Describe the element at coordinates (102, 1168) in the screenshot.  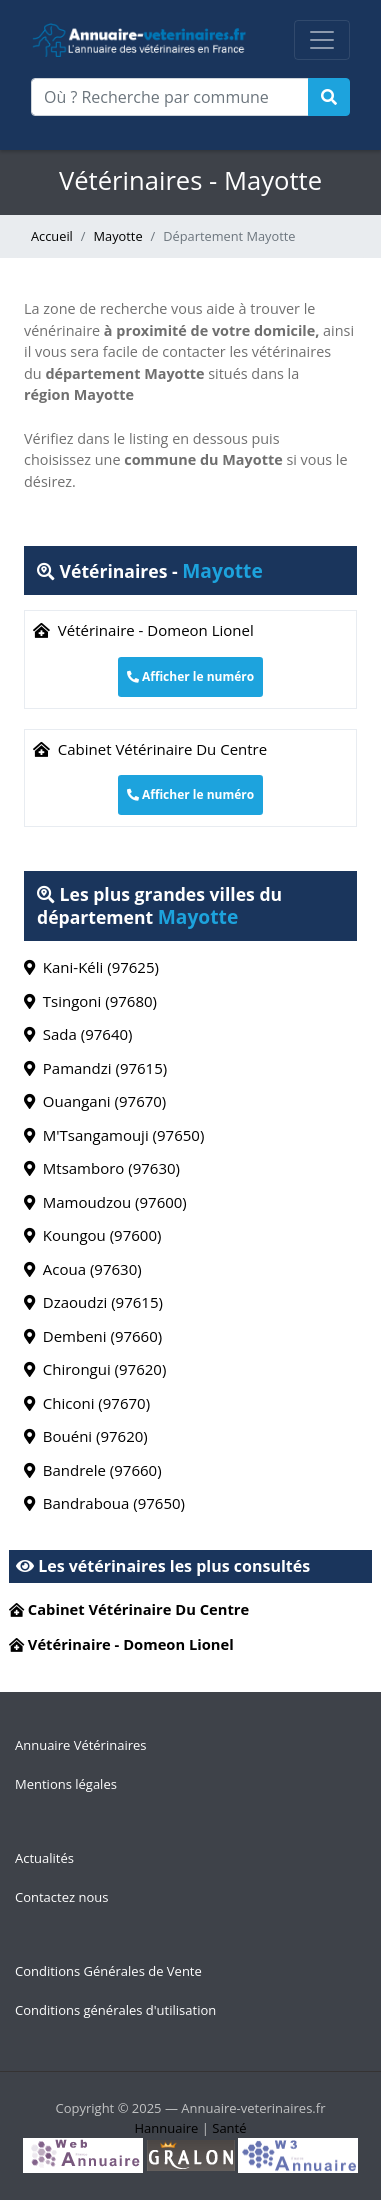
I see `Mtsamboro (97630)` at that location.